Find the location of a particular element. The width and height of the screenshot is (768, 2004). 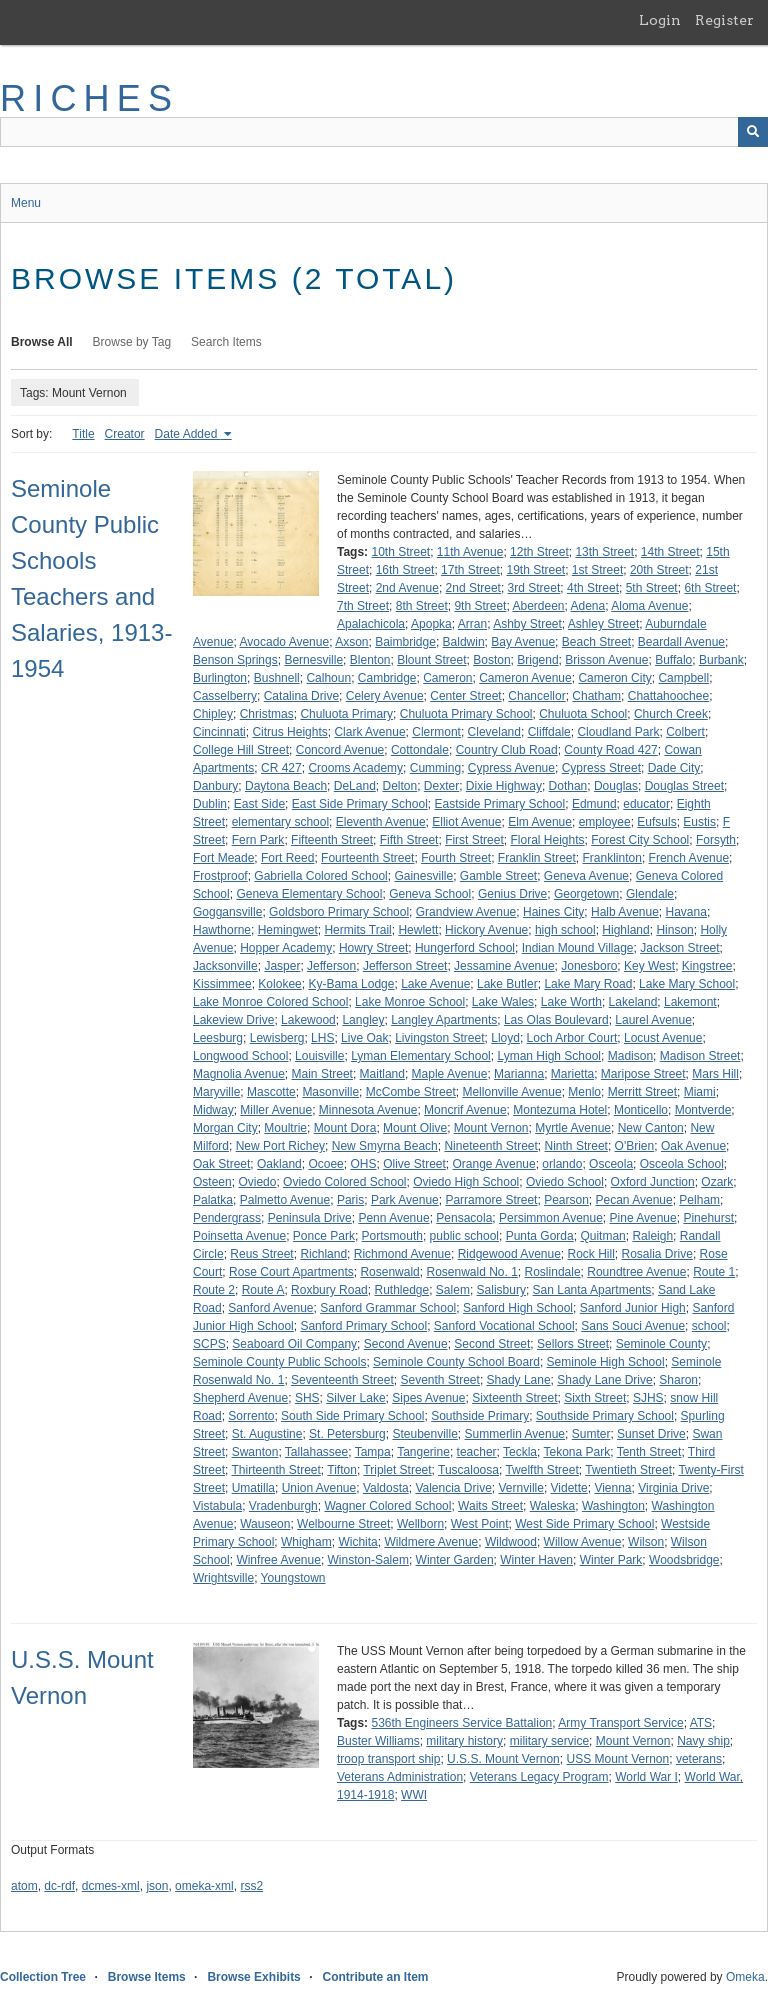

Southside Primary is located at coordinates (480, 1416).